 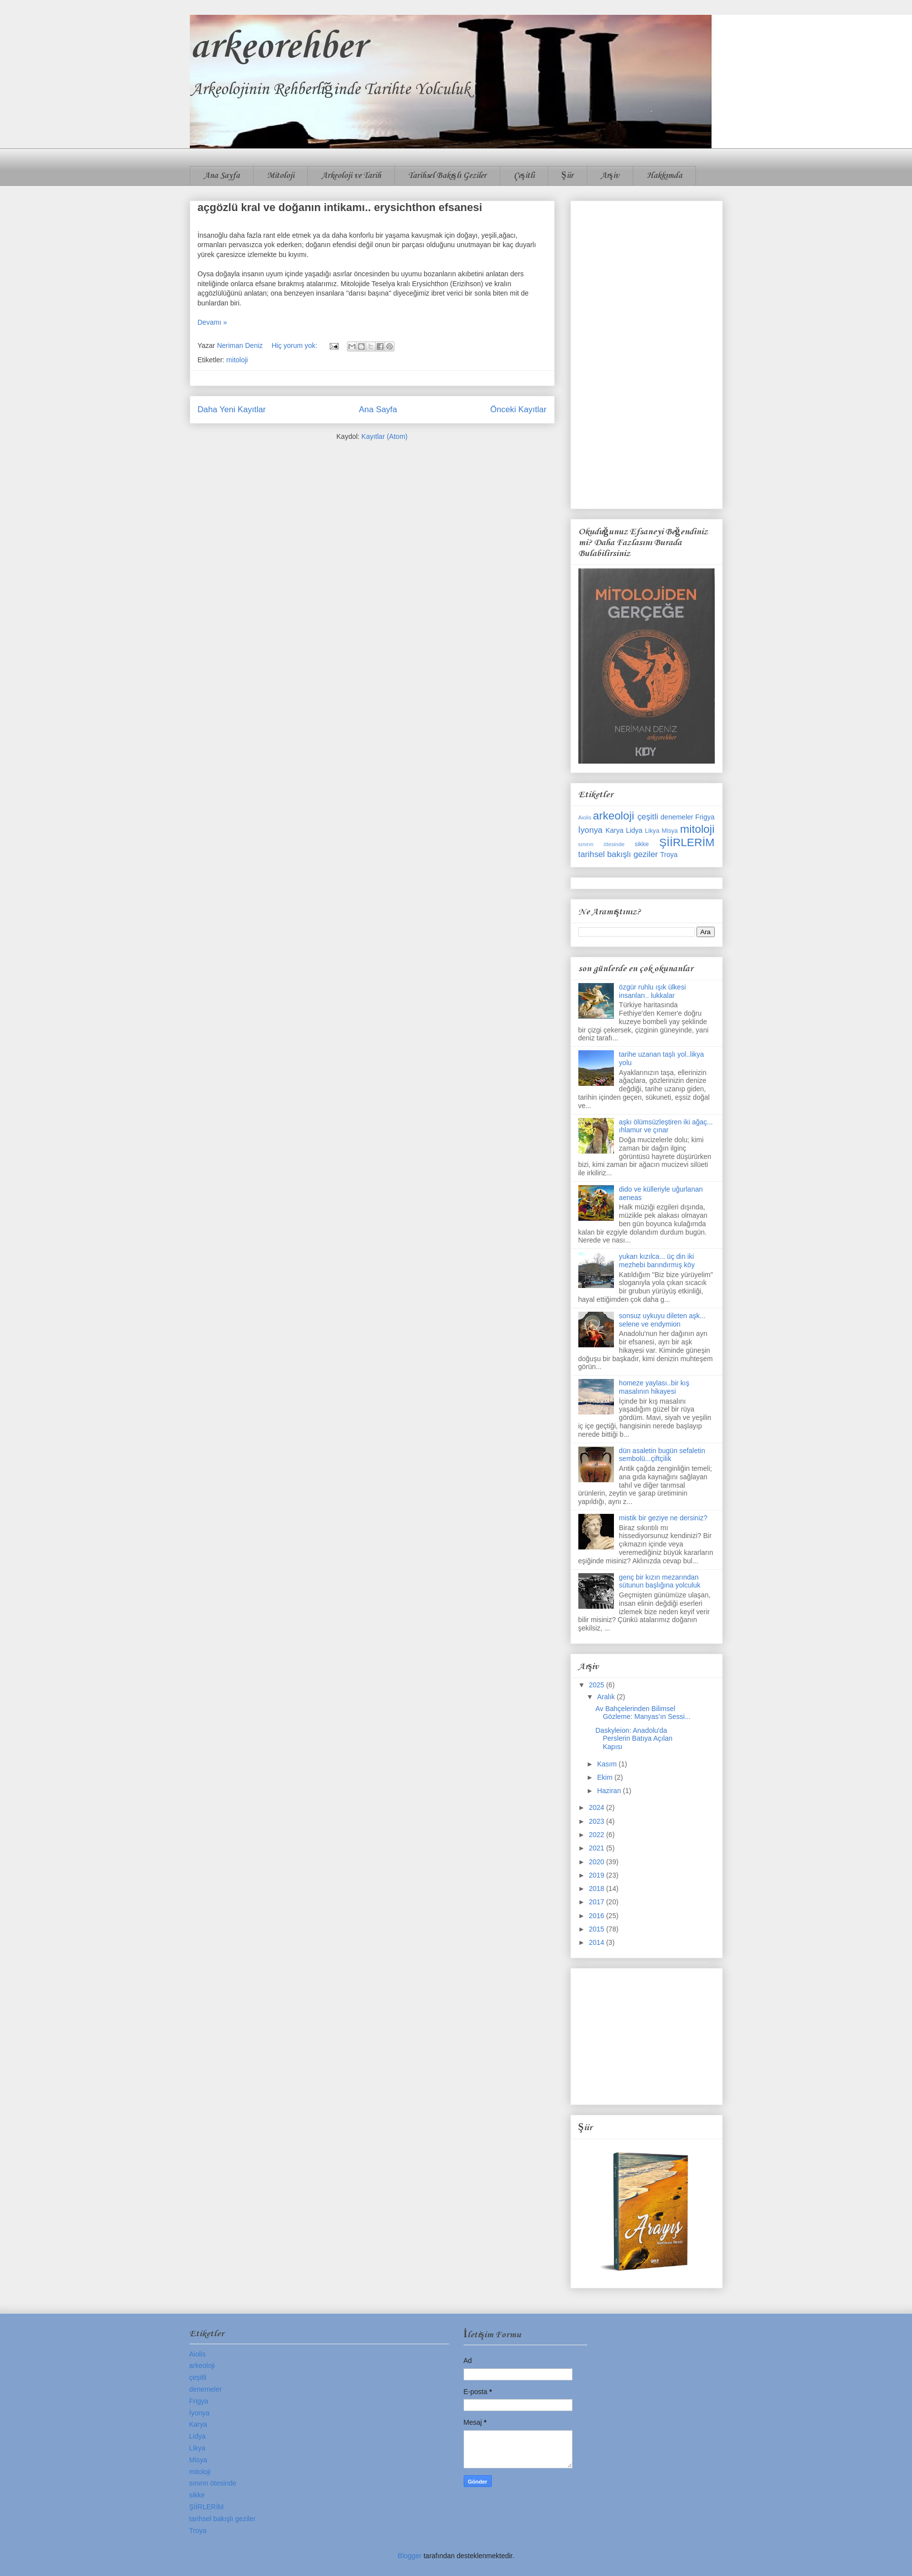 What do you see at coordinates (705, 817) in the screenshot?
I see `Frigya` at bounding box center [705, 817].